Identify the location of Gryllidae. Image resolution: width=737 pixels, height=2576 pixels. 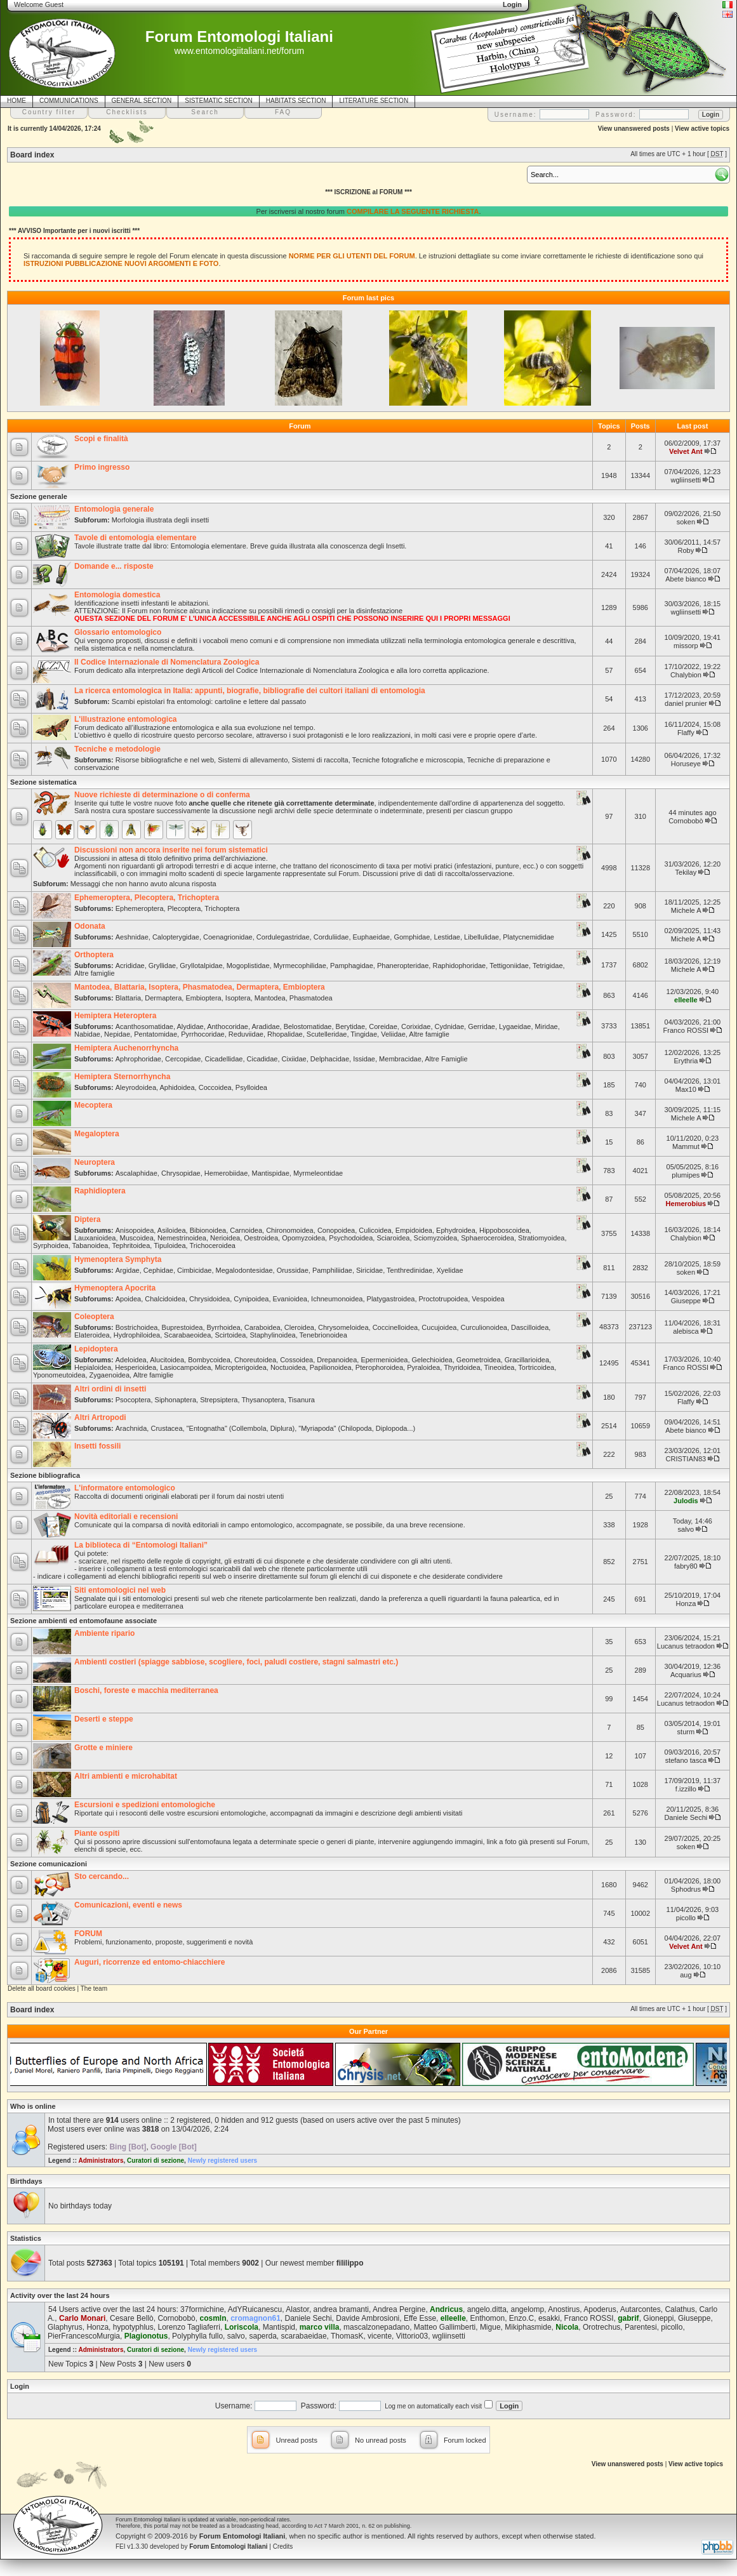
(162, 965).